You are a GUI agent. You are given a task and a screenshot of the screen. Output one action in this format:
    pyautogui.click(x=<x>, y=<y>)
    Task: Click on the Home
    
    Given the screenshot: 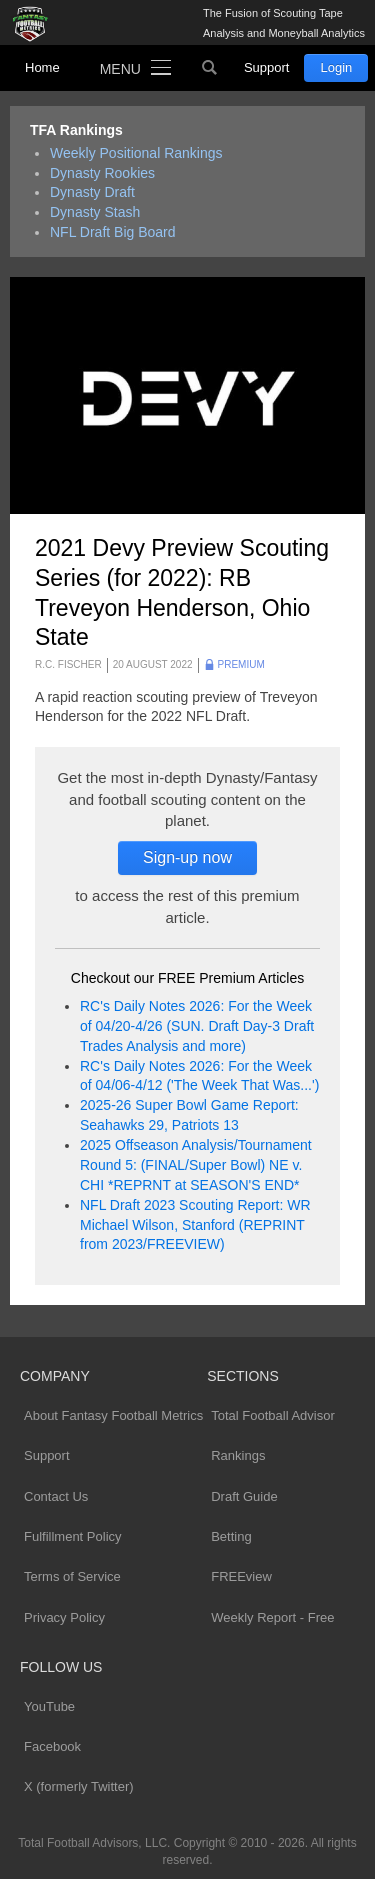 What is the action you would take?
    pyautogui.click(x=42, y=67)
    